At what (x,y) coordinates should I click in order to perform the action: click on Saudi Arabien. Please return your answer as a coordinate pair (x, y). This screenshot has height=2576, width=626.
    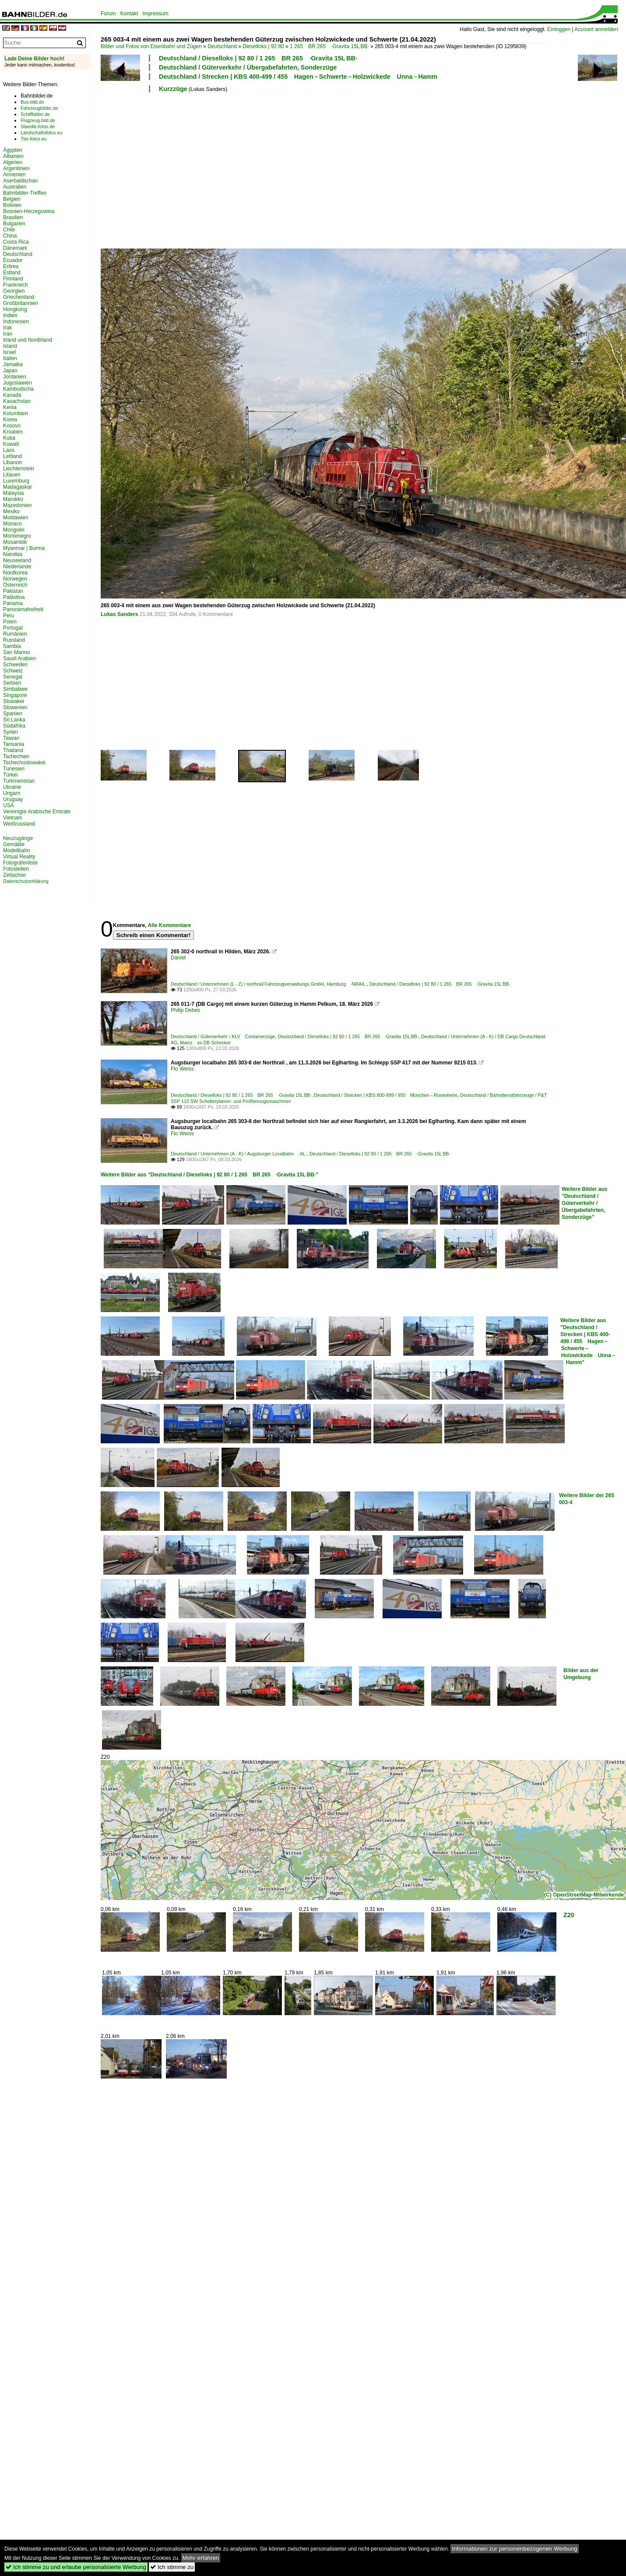
    Looking at the image, I should click on (19, 658).